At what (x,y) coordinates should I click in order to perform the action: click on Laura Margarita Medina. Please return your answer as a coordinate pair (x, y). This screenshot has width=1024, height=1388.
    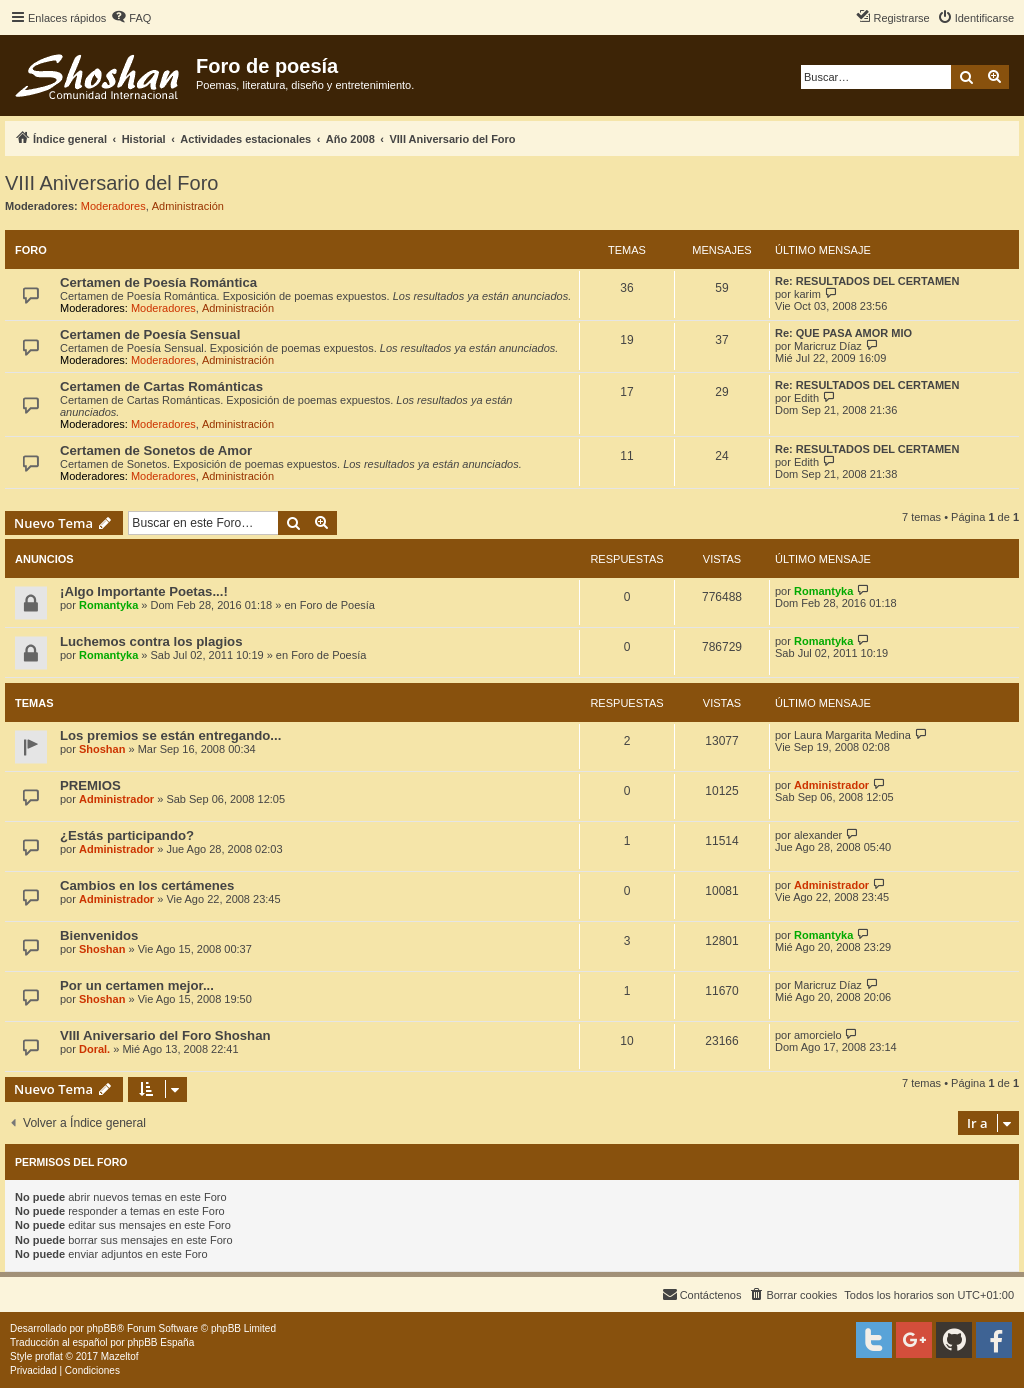
    Looking at the image, I should click on (852, 735).